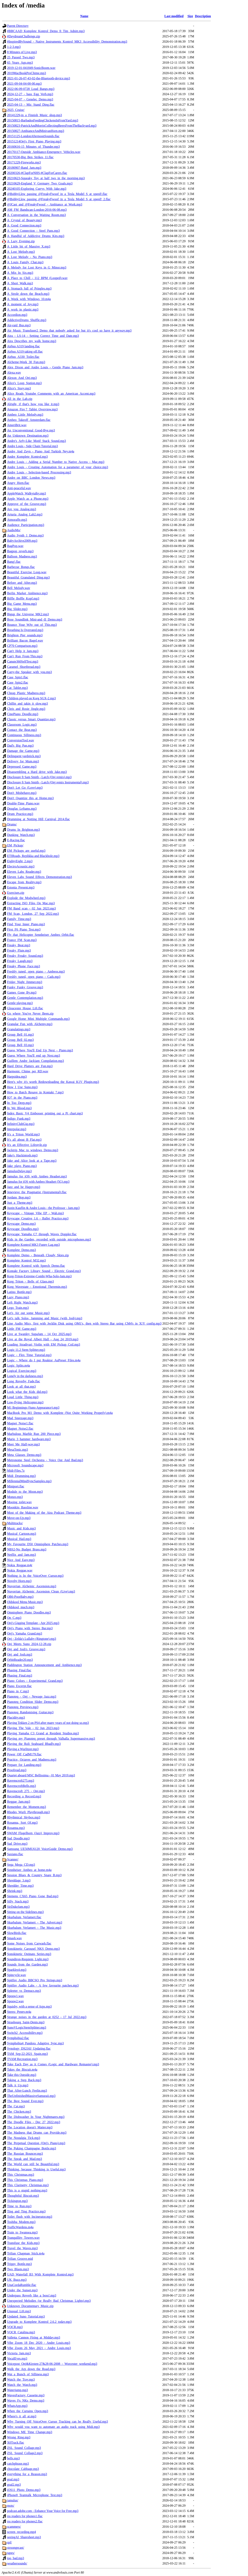 The height and width of the screenshot is (2576, 248). Describe the element at coordinates (34, 141) in the screenshot. I see `20151214Onj's_First_Piano_Playing.mp3` at that location.